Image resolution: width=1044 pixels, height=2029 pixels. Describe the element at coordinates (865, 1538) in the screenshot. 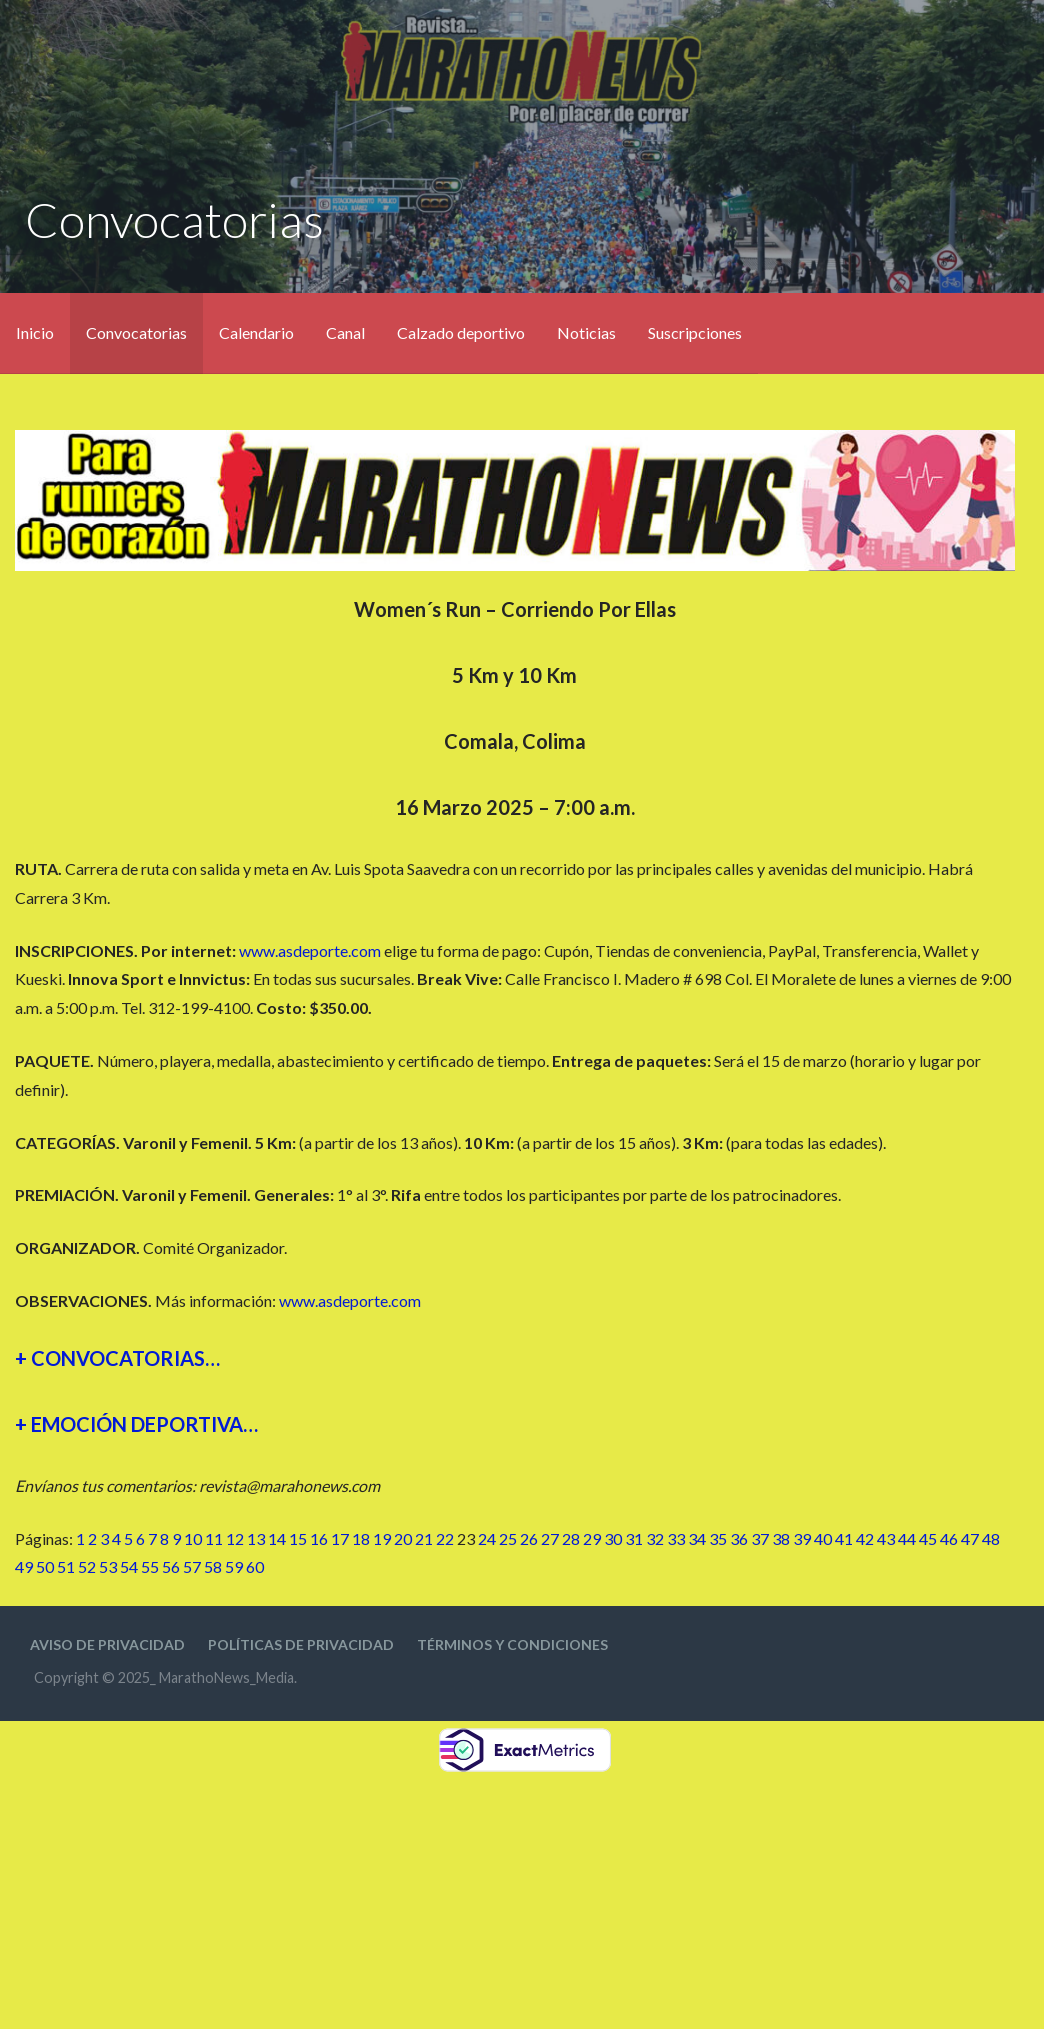

I see `42` at that location.